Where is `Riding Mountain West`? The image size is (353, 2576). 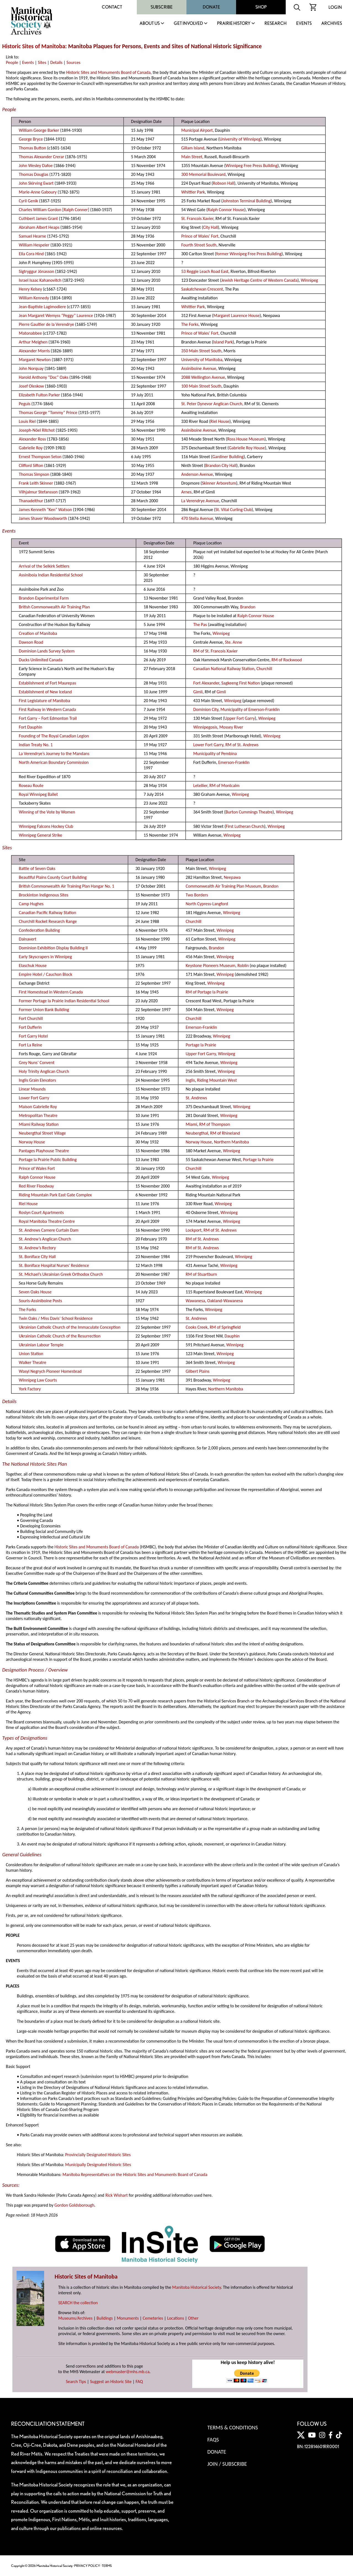 Riding Mountain West is located at coordinates (217, 1080).